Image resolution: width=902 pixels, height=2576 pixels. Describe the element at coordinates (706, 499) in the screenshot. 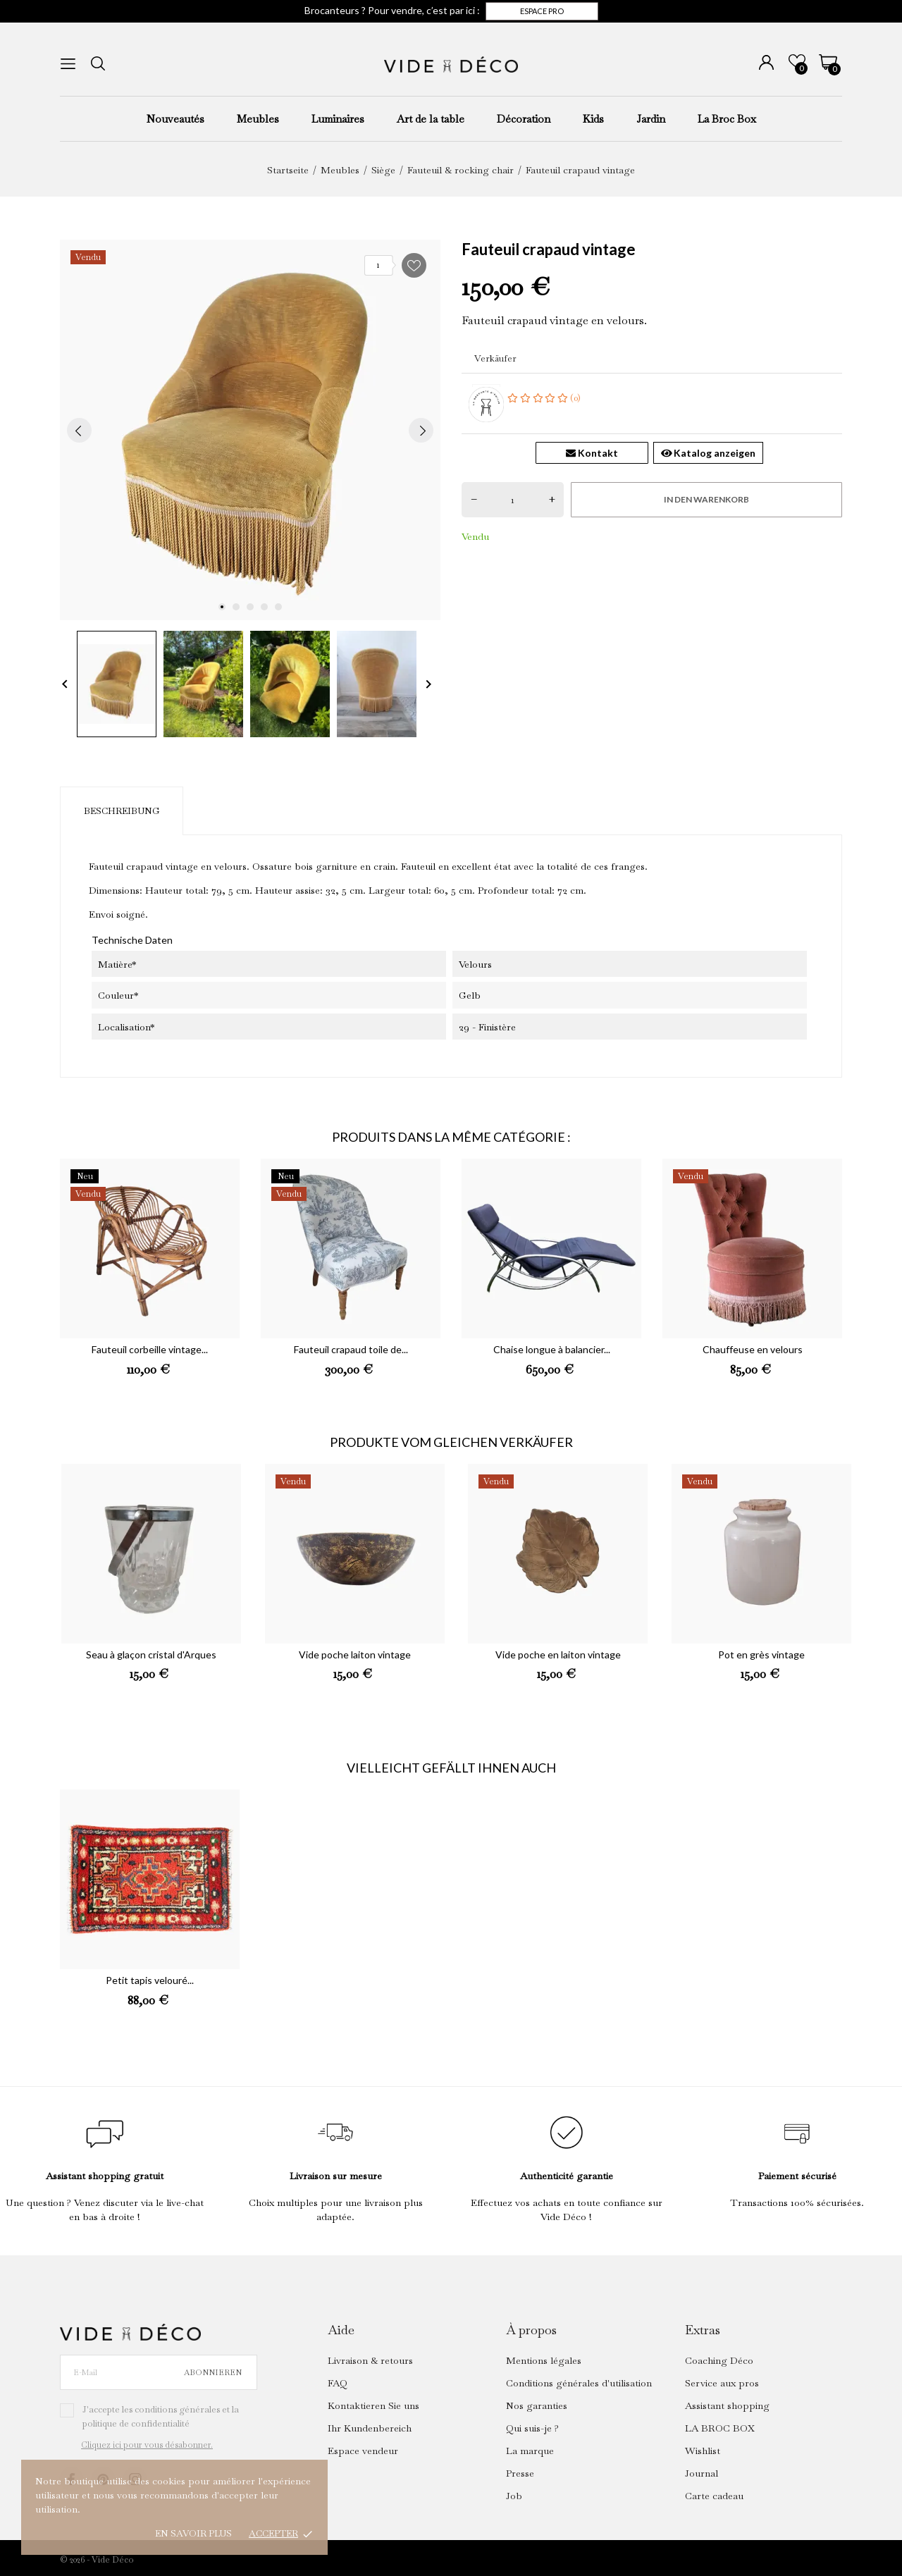

I see `In den Warenkorb` at that location.